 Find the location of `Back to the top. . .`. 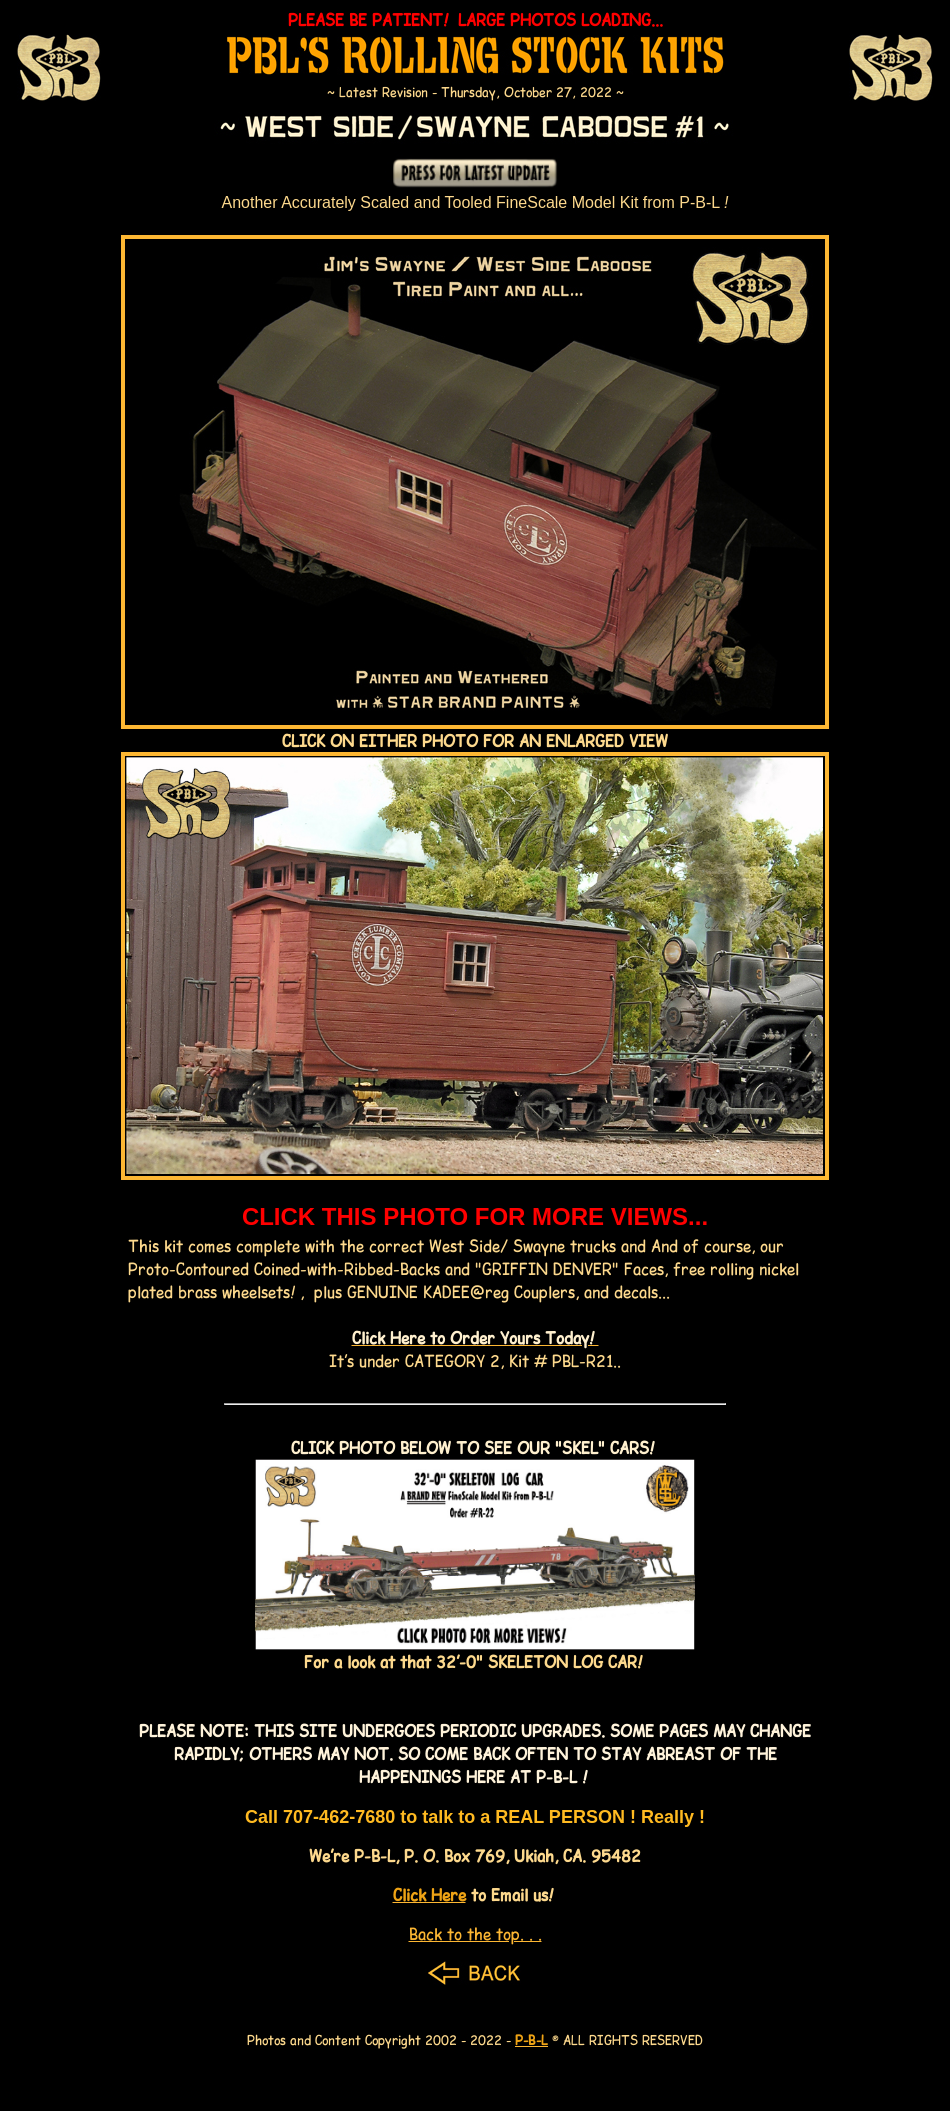

Back to the top. . . is located at coordinates (475, 1933).